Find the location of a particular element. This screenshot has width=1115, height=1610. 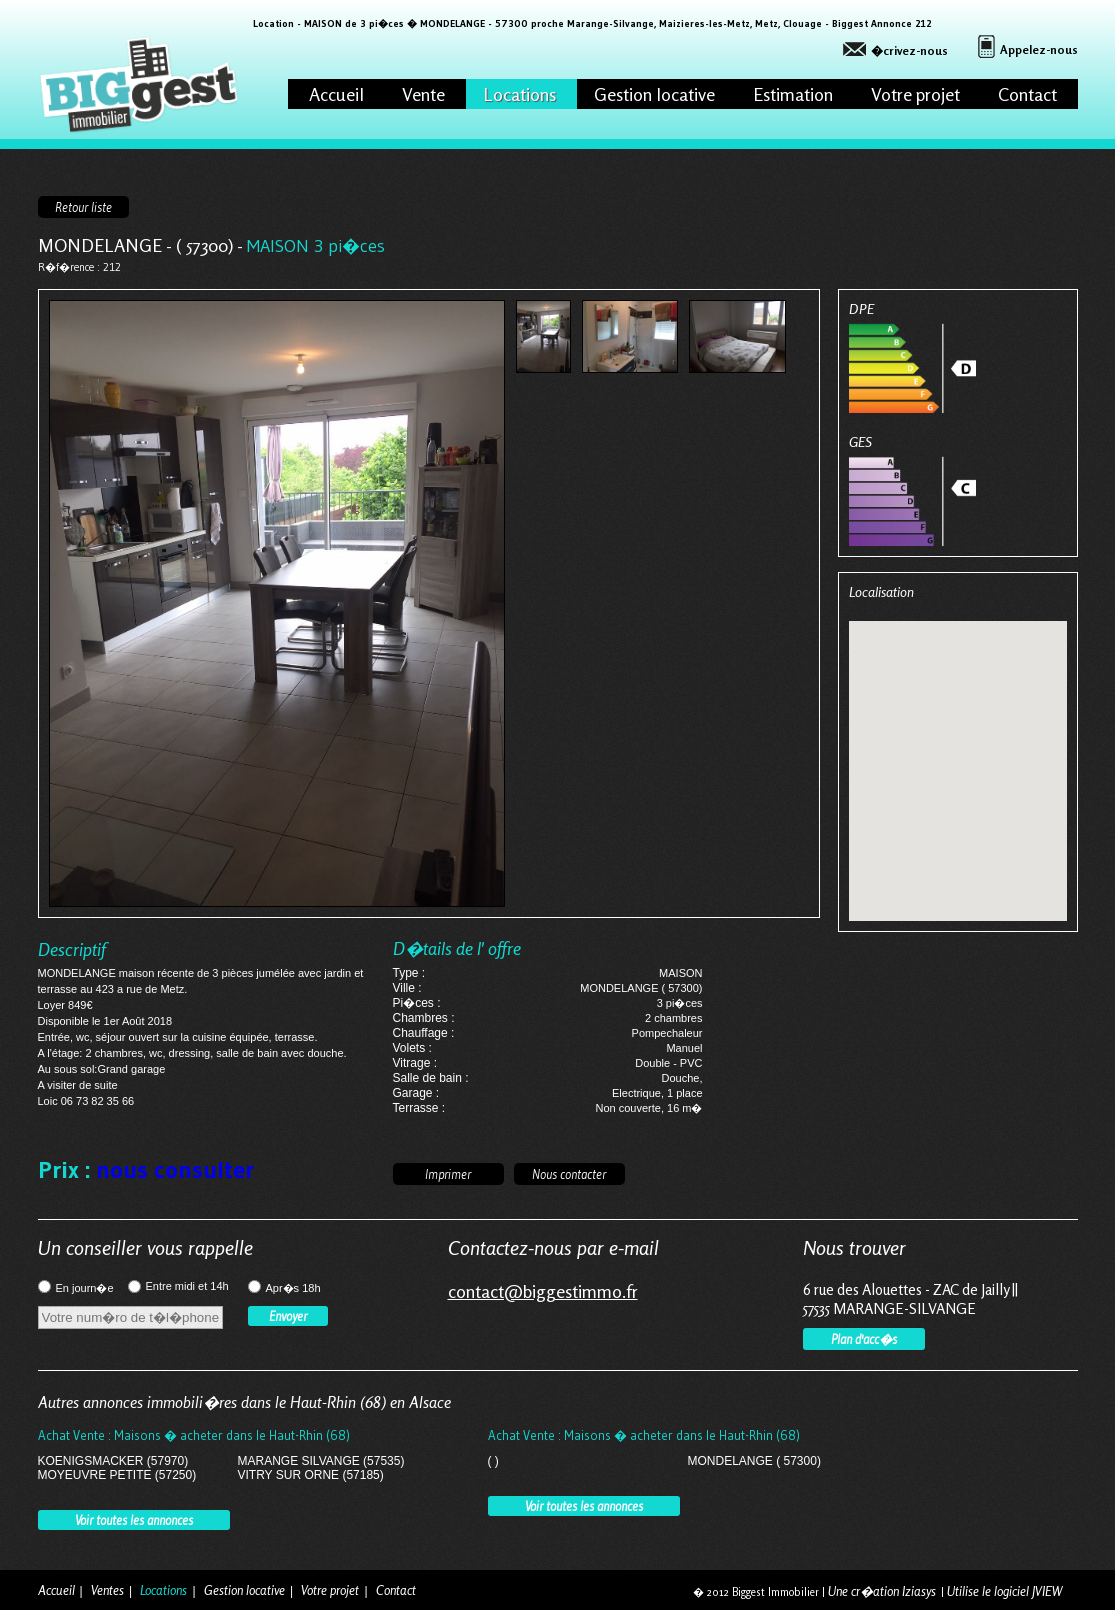

Vente is located at coordinates (423, 94).